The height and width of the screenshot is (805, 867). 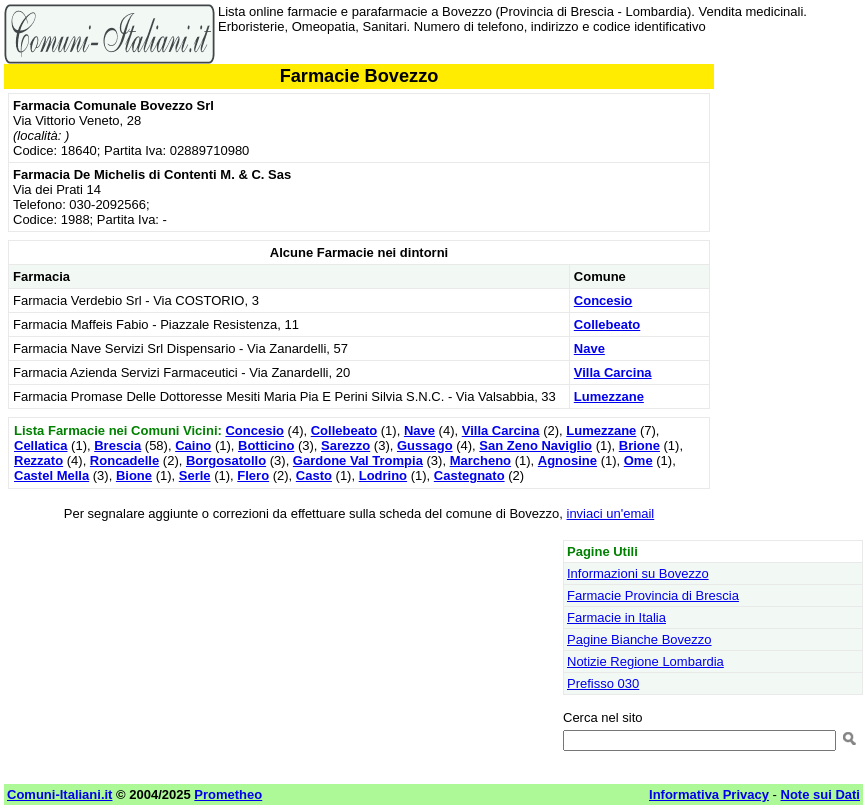 I want to click on Gardone Val Trompia, so click(x=358, y=460).